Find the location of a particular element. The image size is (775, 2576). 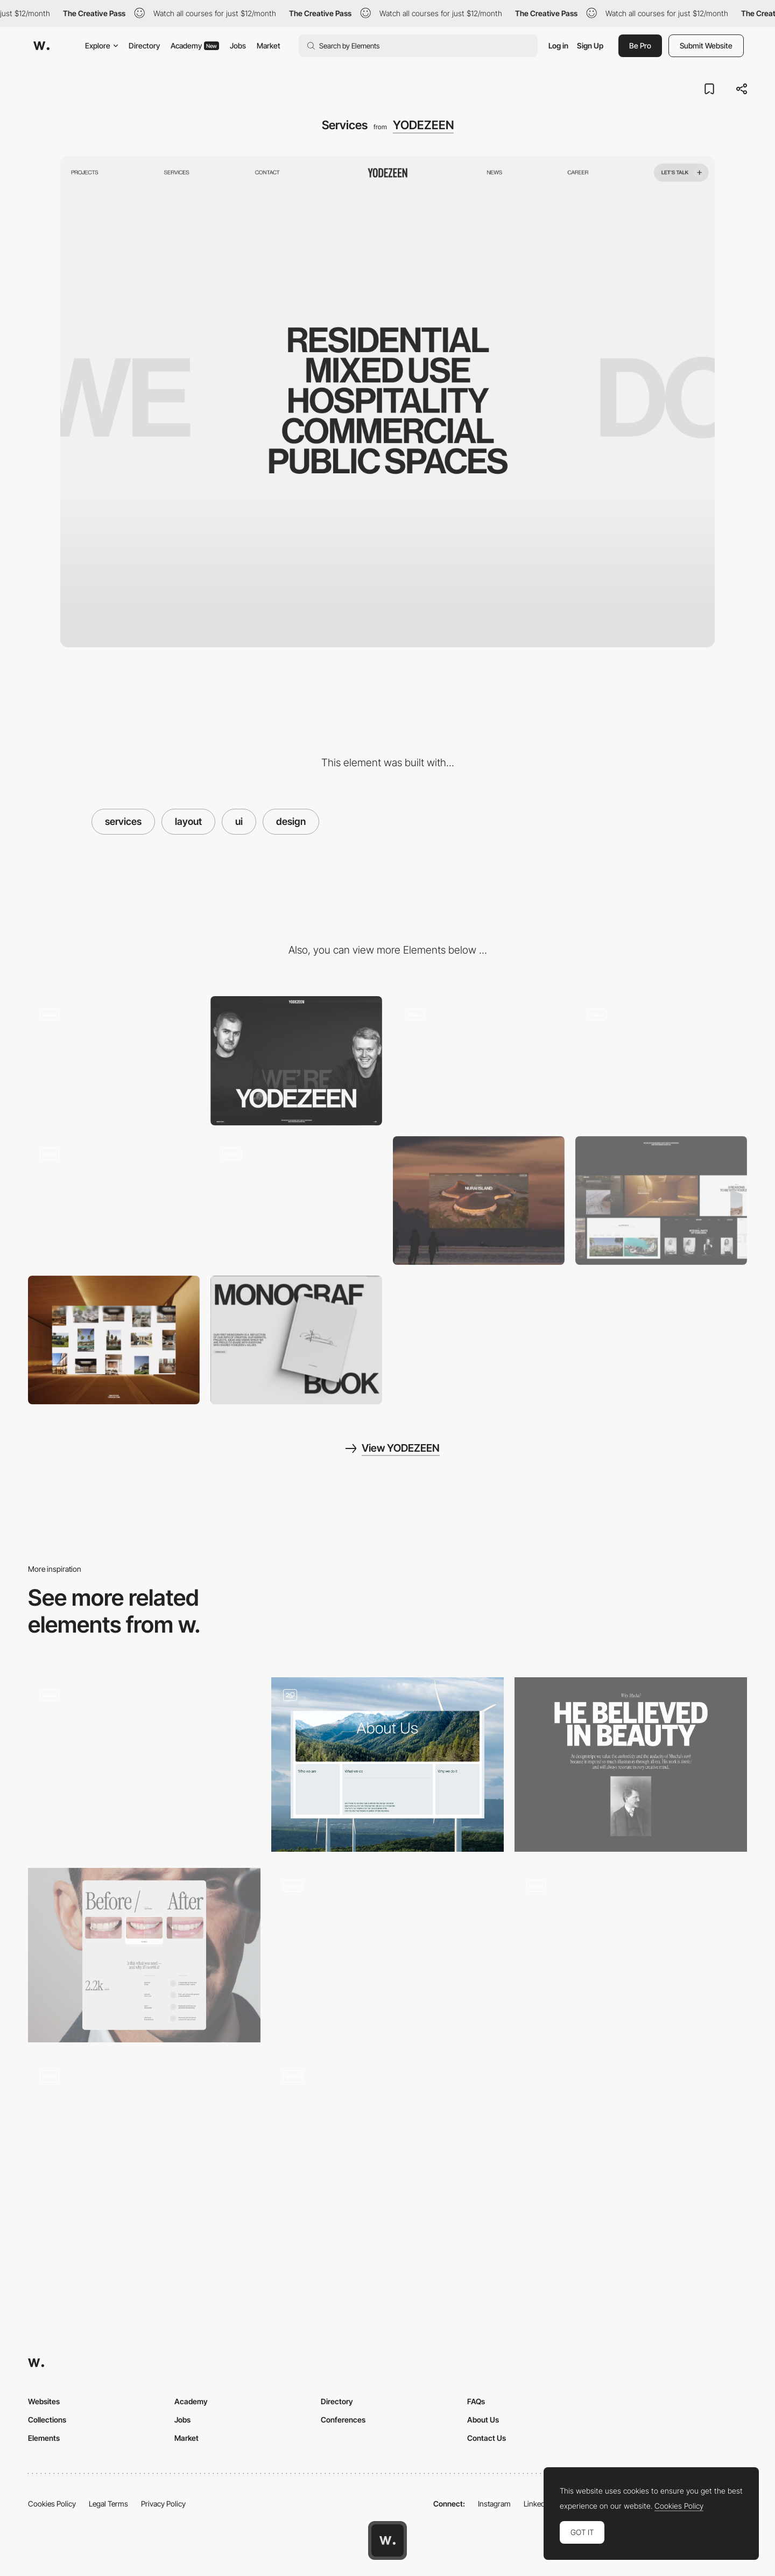

[Projects inner] is located at coordinates (661, 1060).